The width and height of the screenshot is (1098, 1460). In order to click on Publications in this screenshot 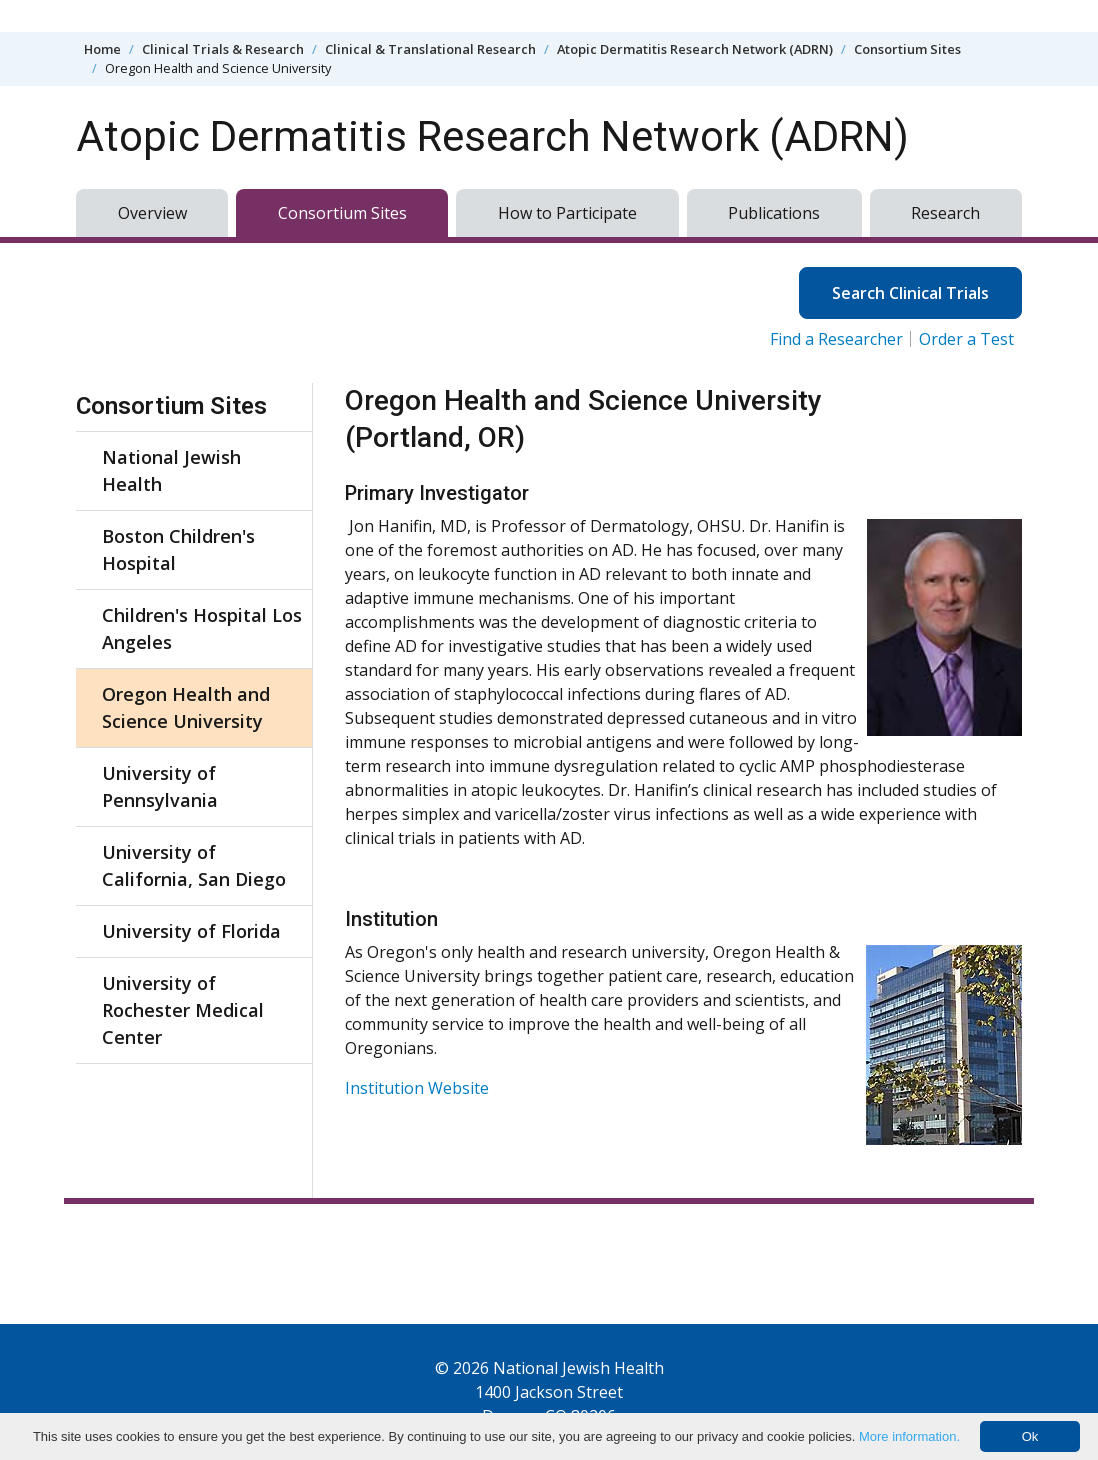, I will do `click(774, 213)`.